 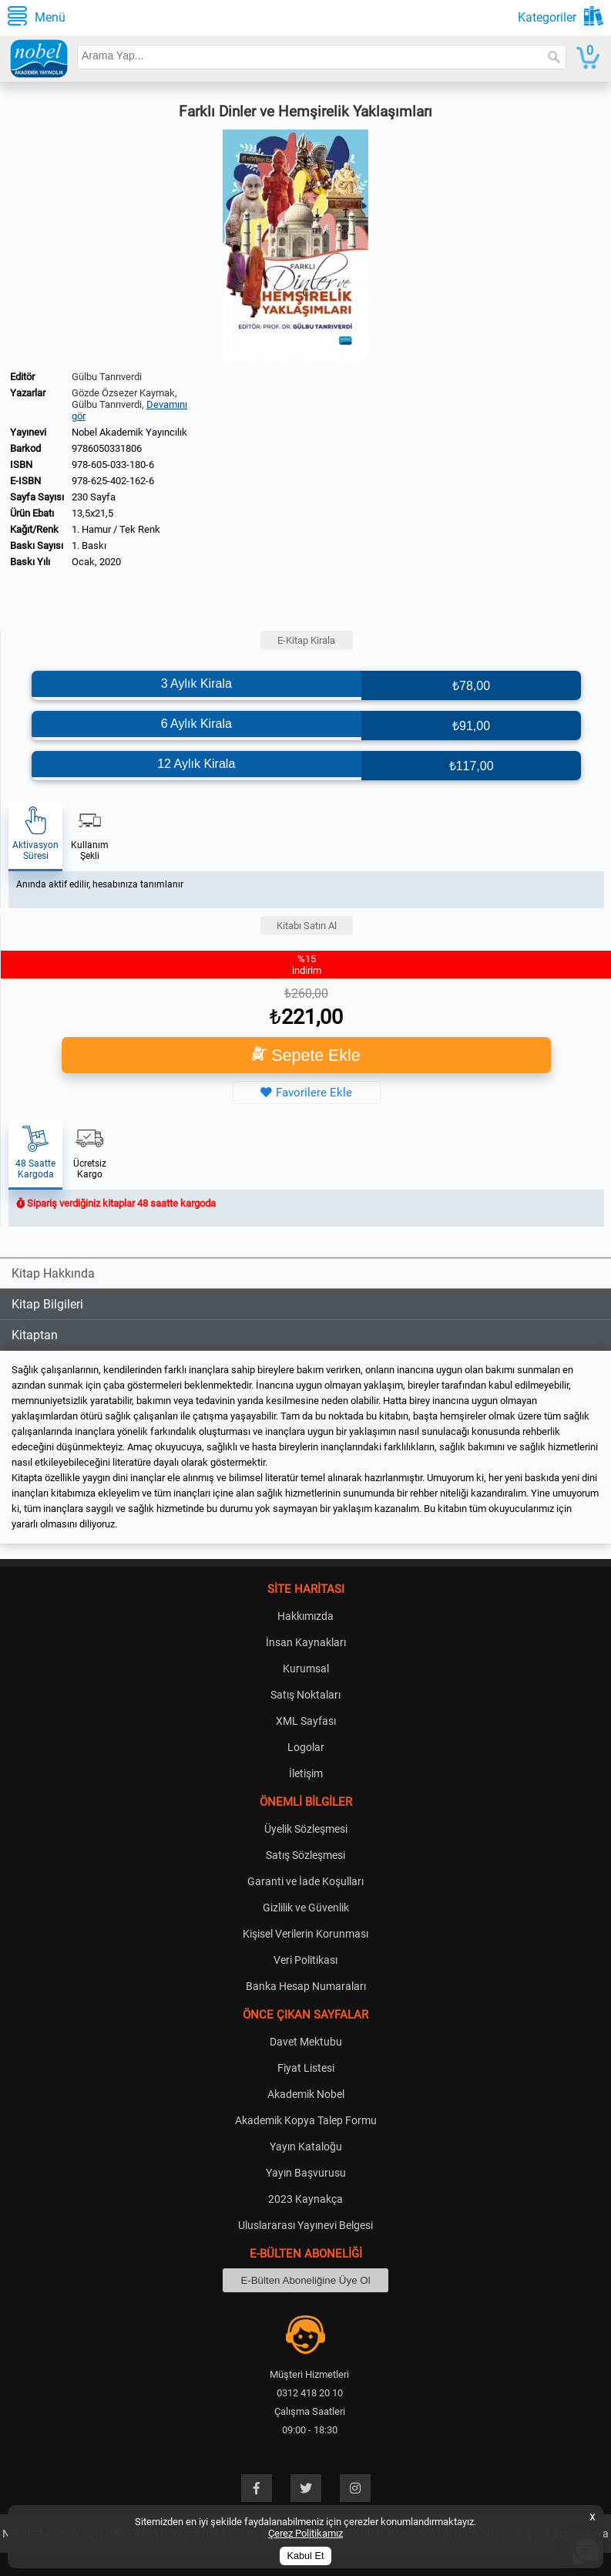 What do you see at coordinates (305, 1855) in the screenshot?
I see `Satış Sözleşmesi` at bounding box center [305, 1855].